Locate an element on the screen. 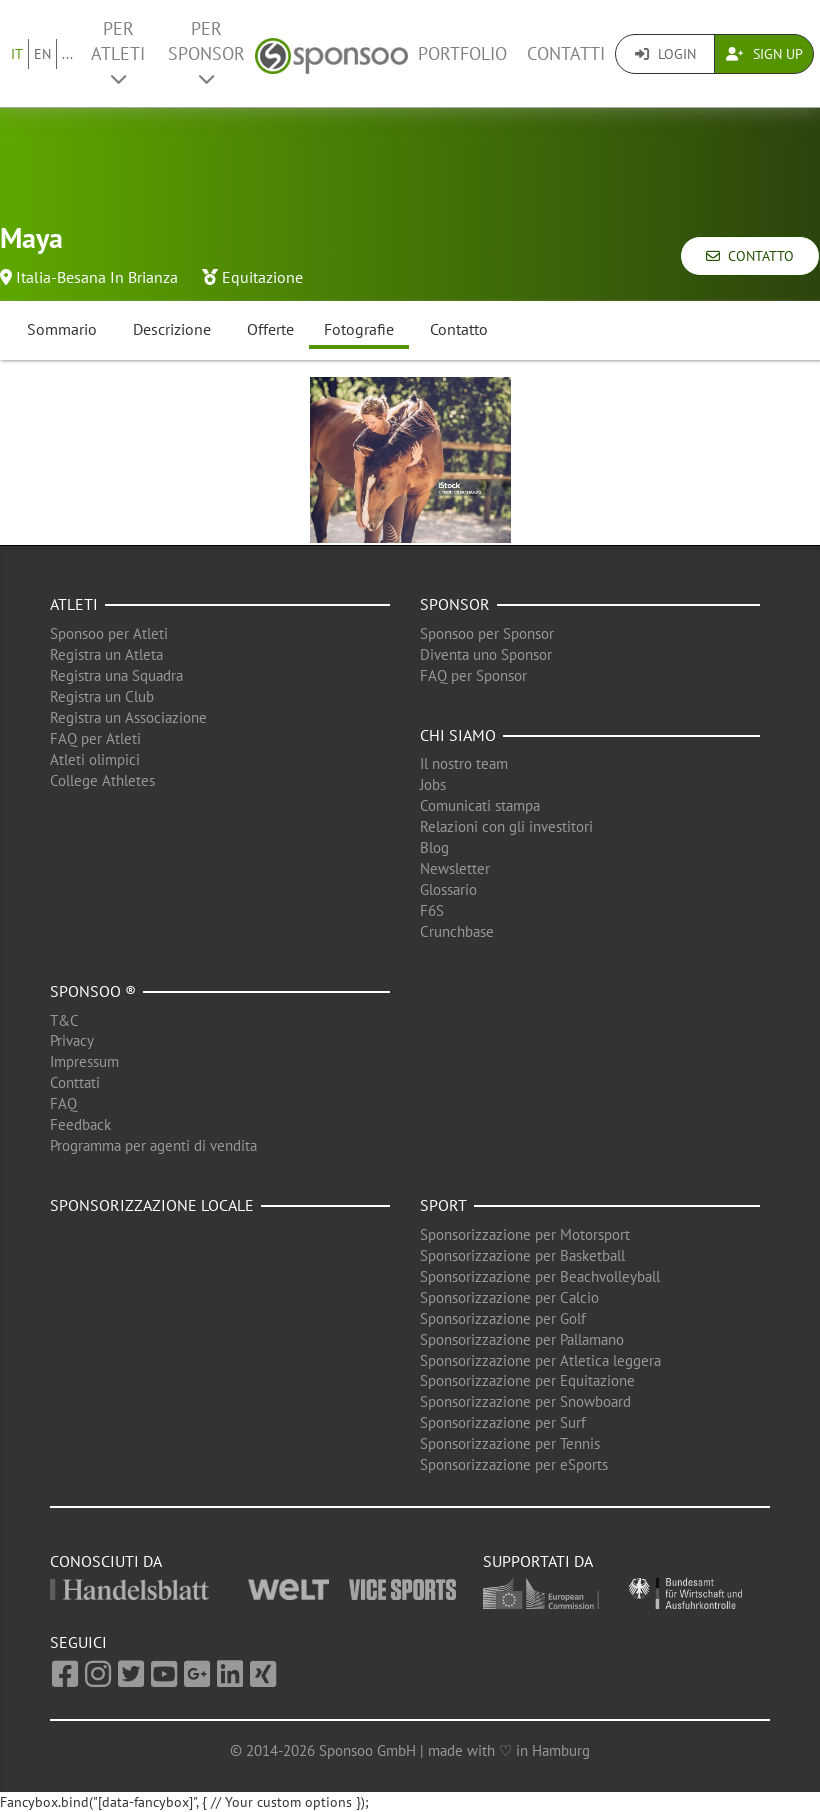 This screenshot has height=1812, width=820. Sponsorizzazione per Surf is located at coordinates (503, 1422).